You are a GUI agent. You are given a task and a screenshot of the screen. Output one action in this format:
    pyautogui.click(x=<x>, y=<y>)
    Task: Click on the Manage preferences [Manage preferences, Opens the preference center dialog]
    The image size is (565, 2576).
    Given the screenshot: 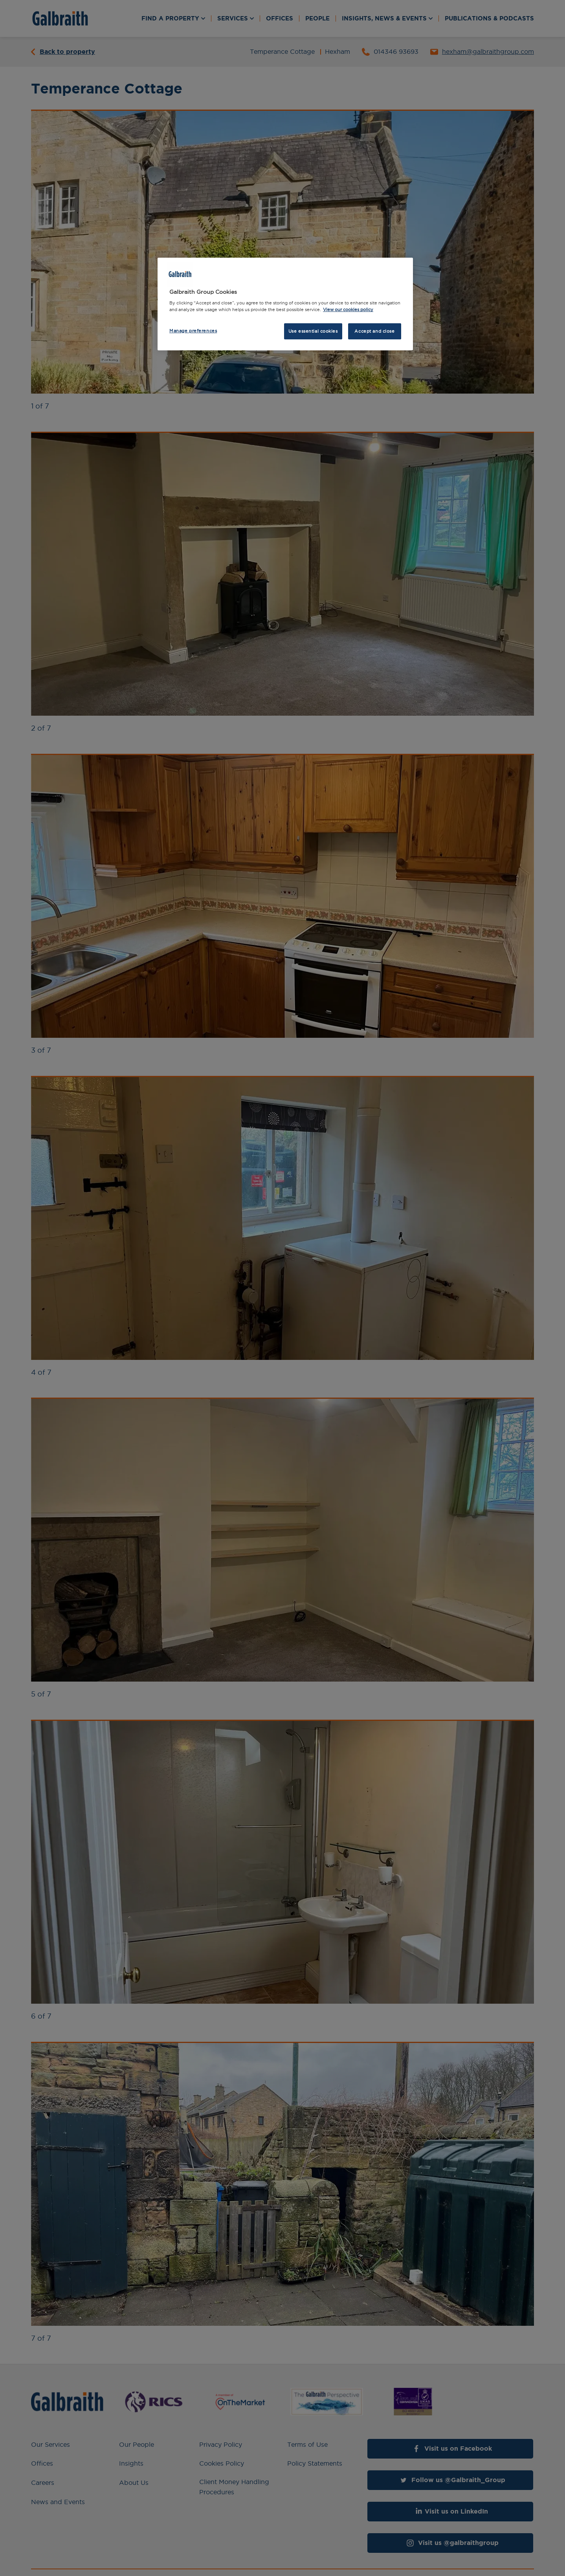 What is the action you would take?
    pyautogui.click(x=193, y=330)
    